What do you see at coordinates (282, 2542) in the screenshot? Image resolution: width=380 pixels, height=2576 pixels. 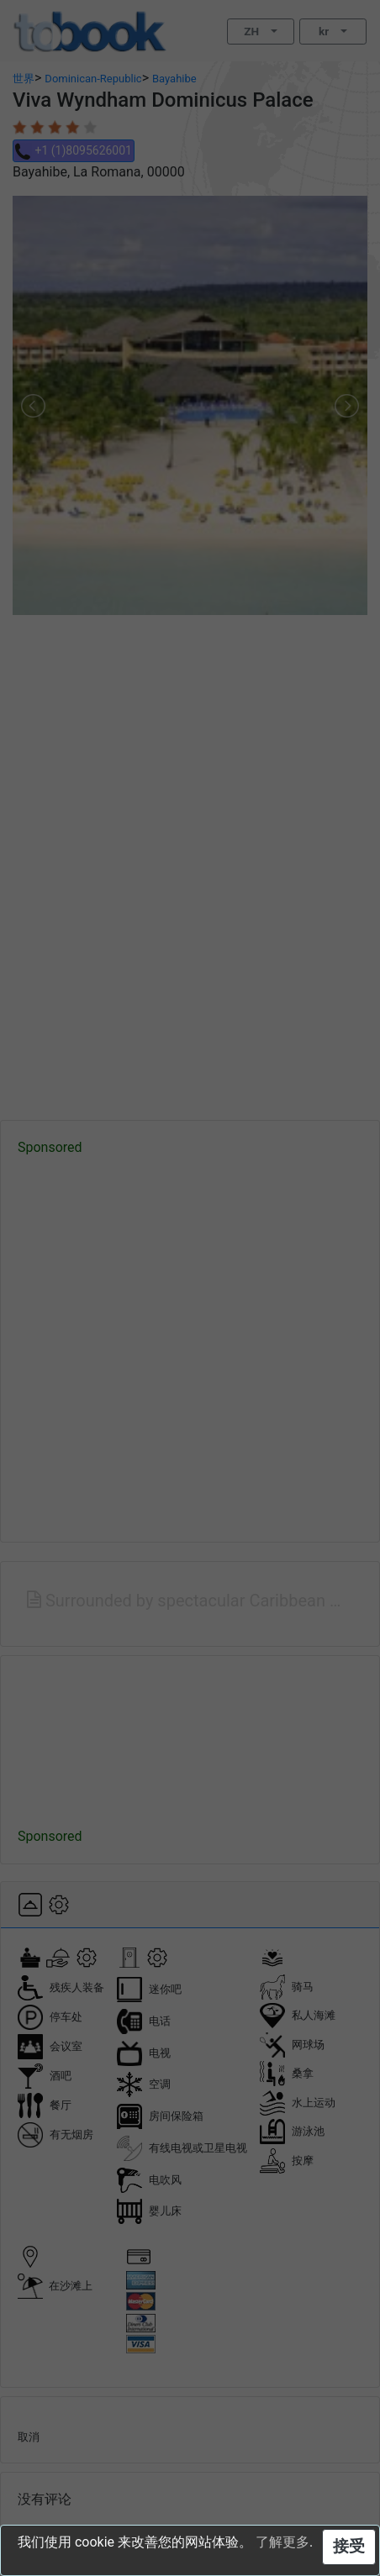 I see `了解更多` at bounding box center [282, 2542].